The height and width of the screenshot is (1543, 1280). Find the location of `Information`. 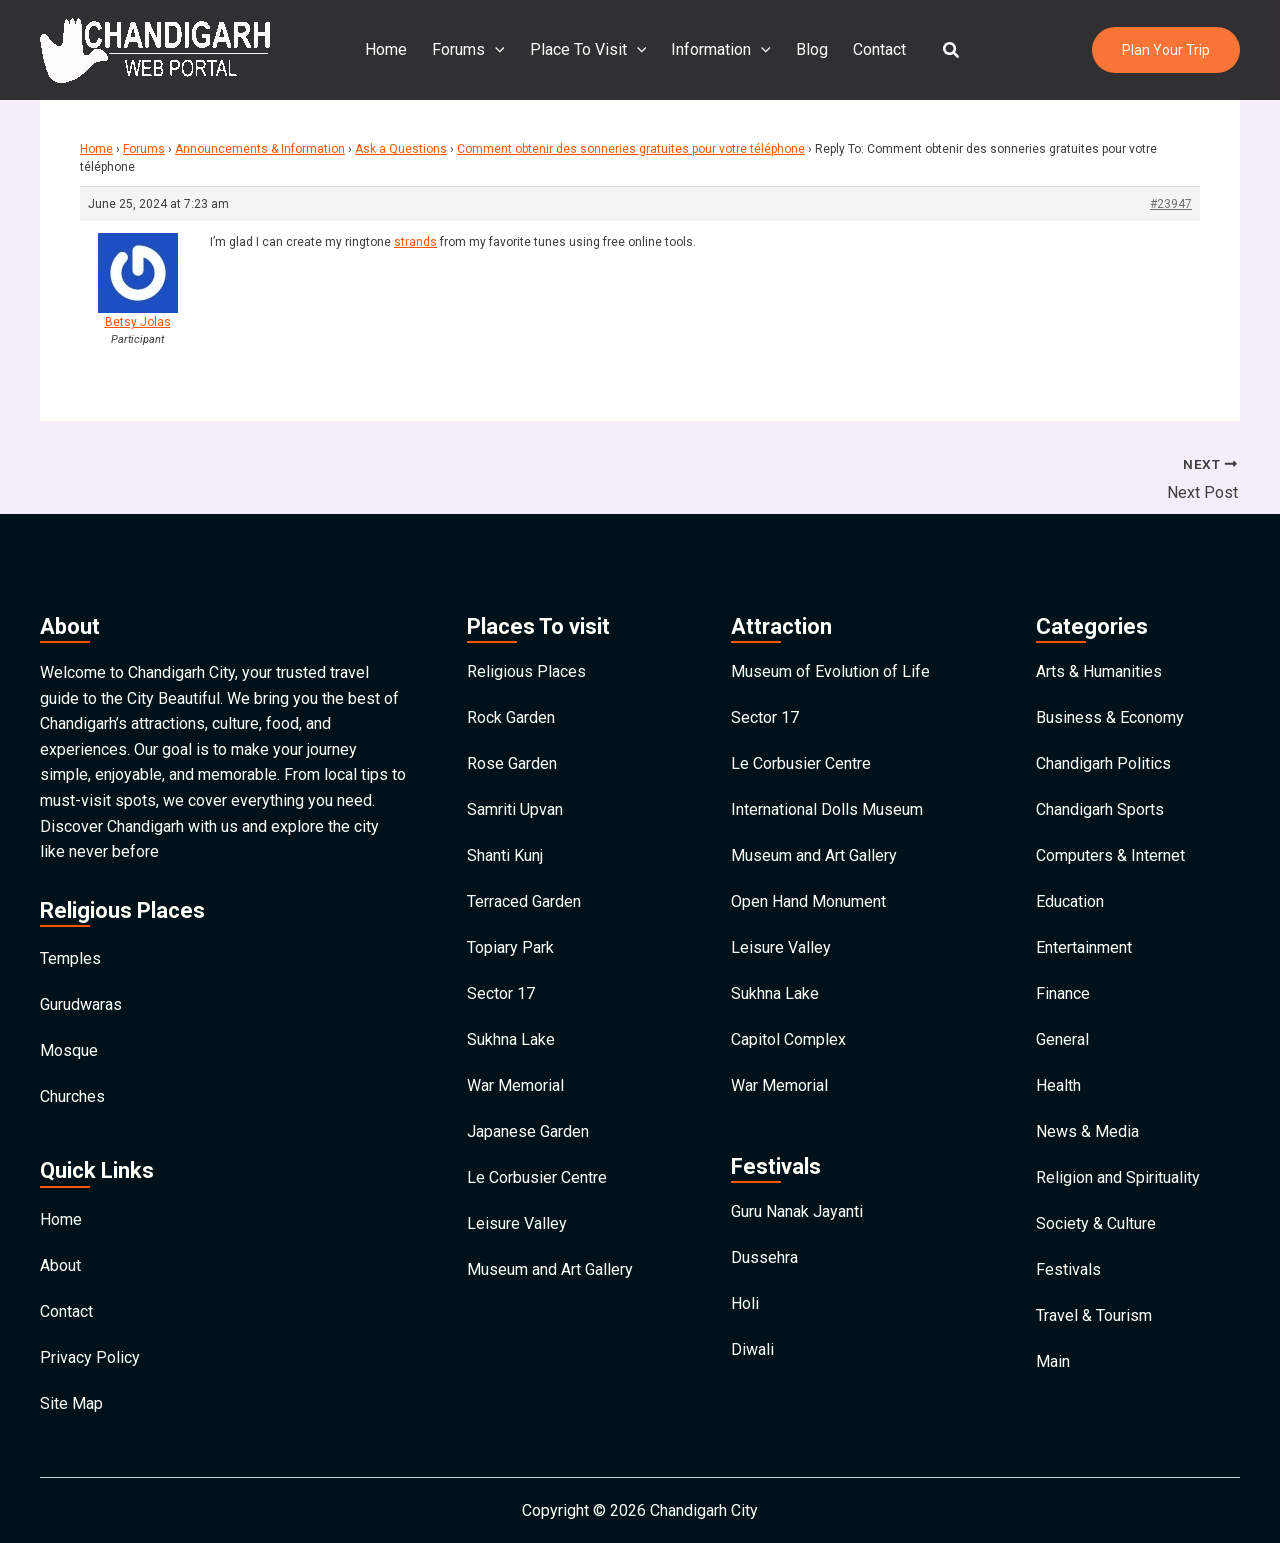

Information is located at coordinates (721, 50).